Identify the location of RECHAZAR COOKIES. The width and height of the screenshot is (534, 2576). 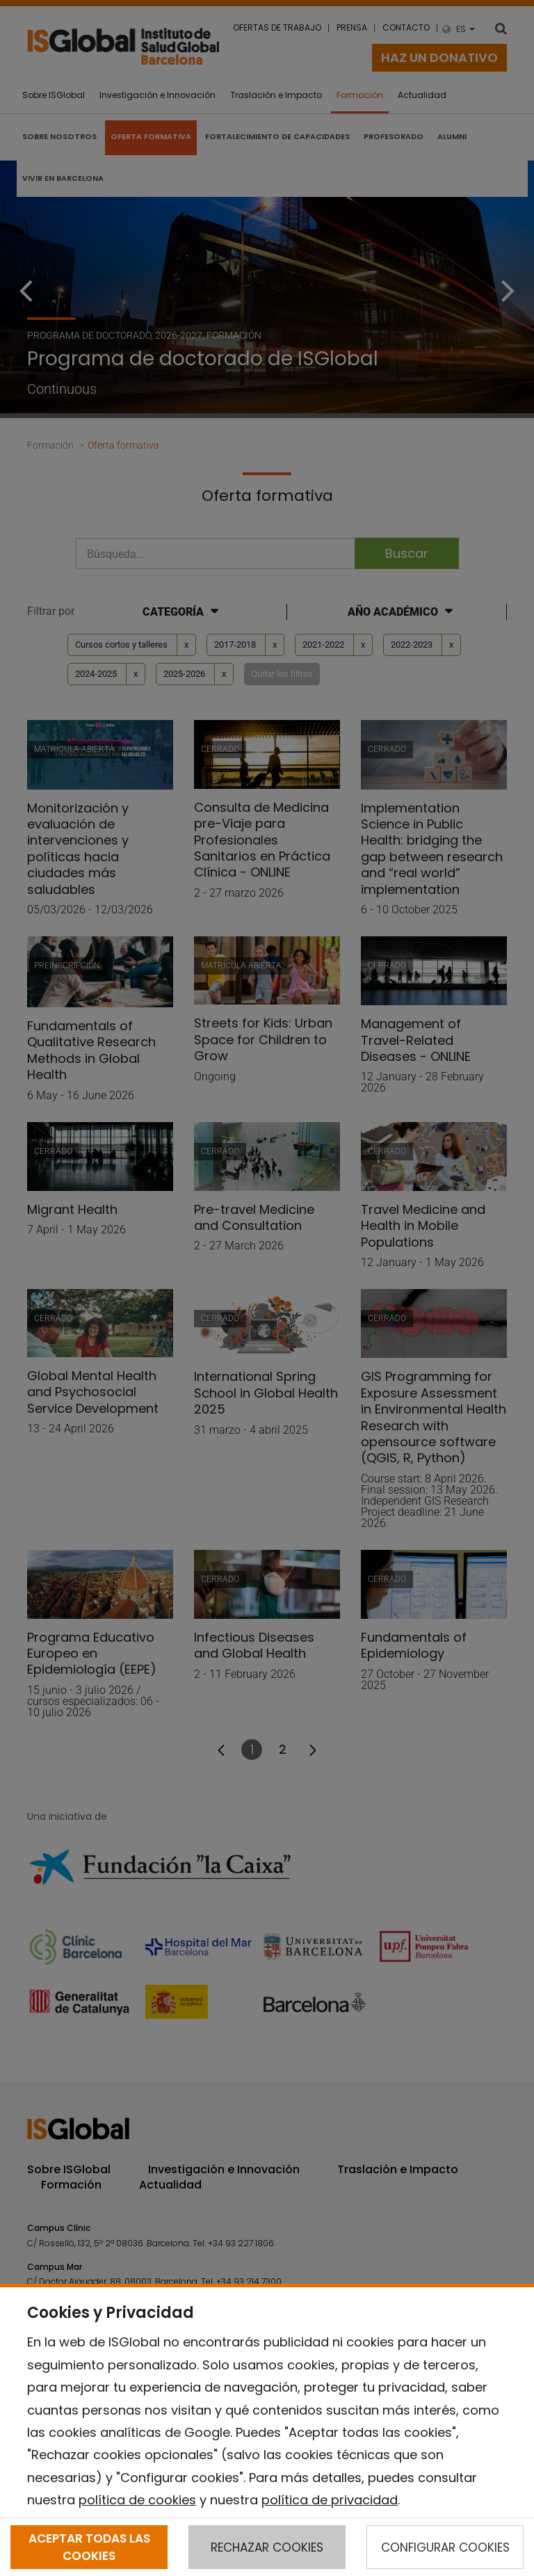
(267, 2547).